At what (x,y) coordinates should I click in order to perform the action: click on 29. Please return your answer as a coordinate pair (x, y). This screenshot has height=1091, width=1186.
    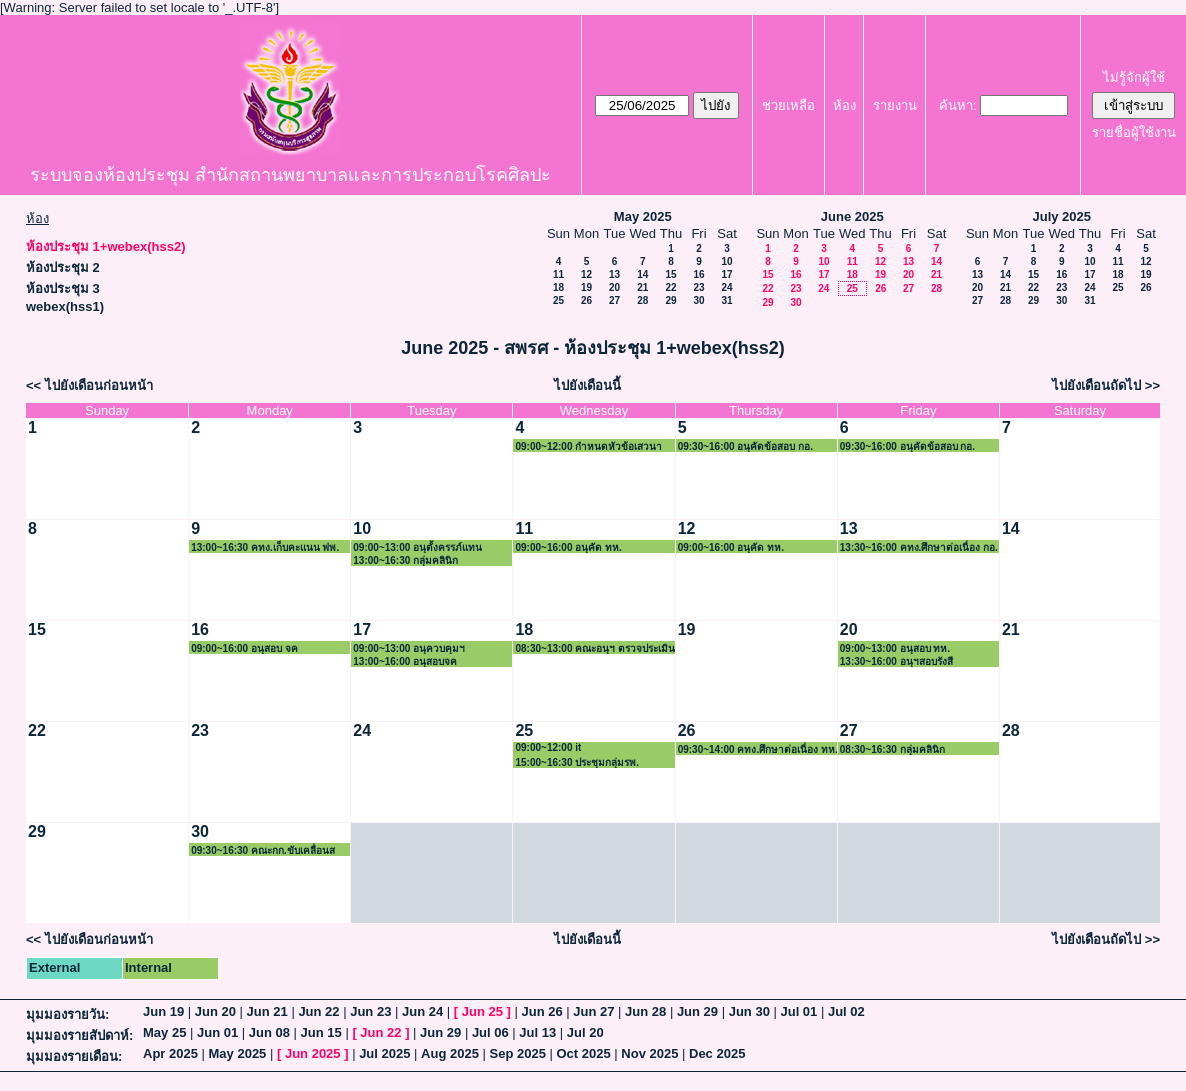
    Looking at the image, I should click on (670, 300).